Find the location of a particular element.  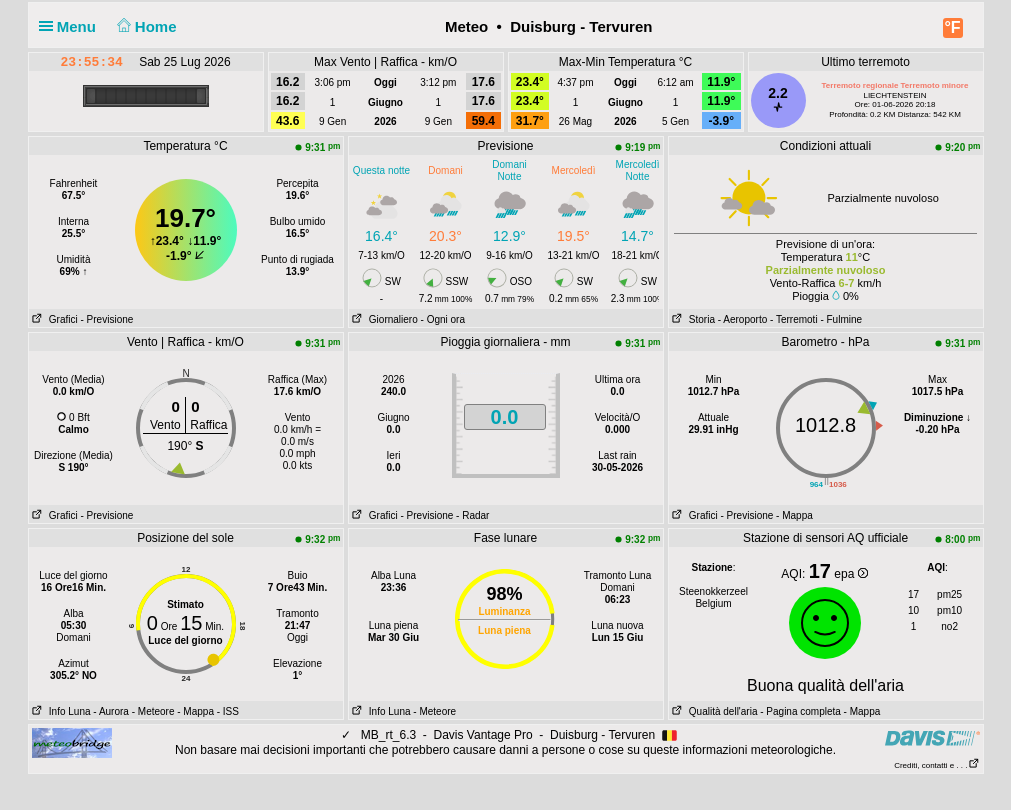

- Pagina completa is located at coordinates (800, 711).